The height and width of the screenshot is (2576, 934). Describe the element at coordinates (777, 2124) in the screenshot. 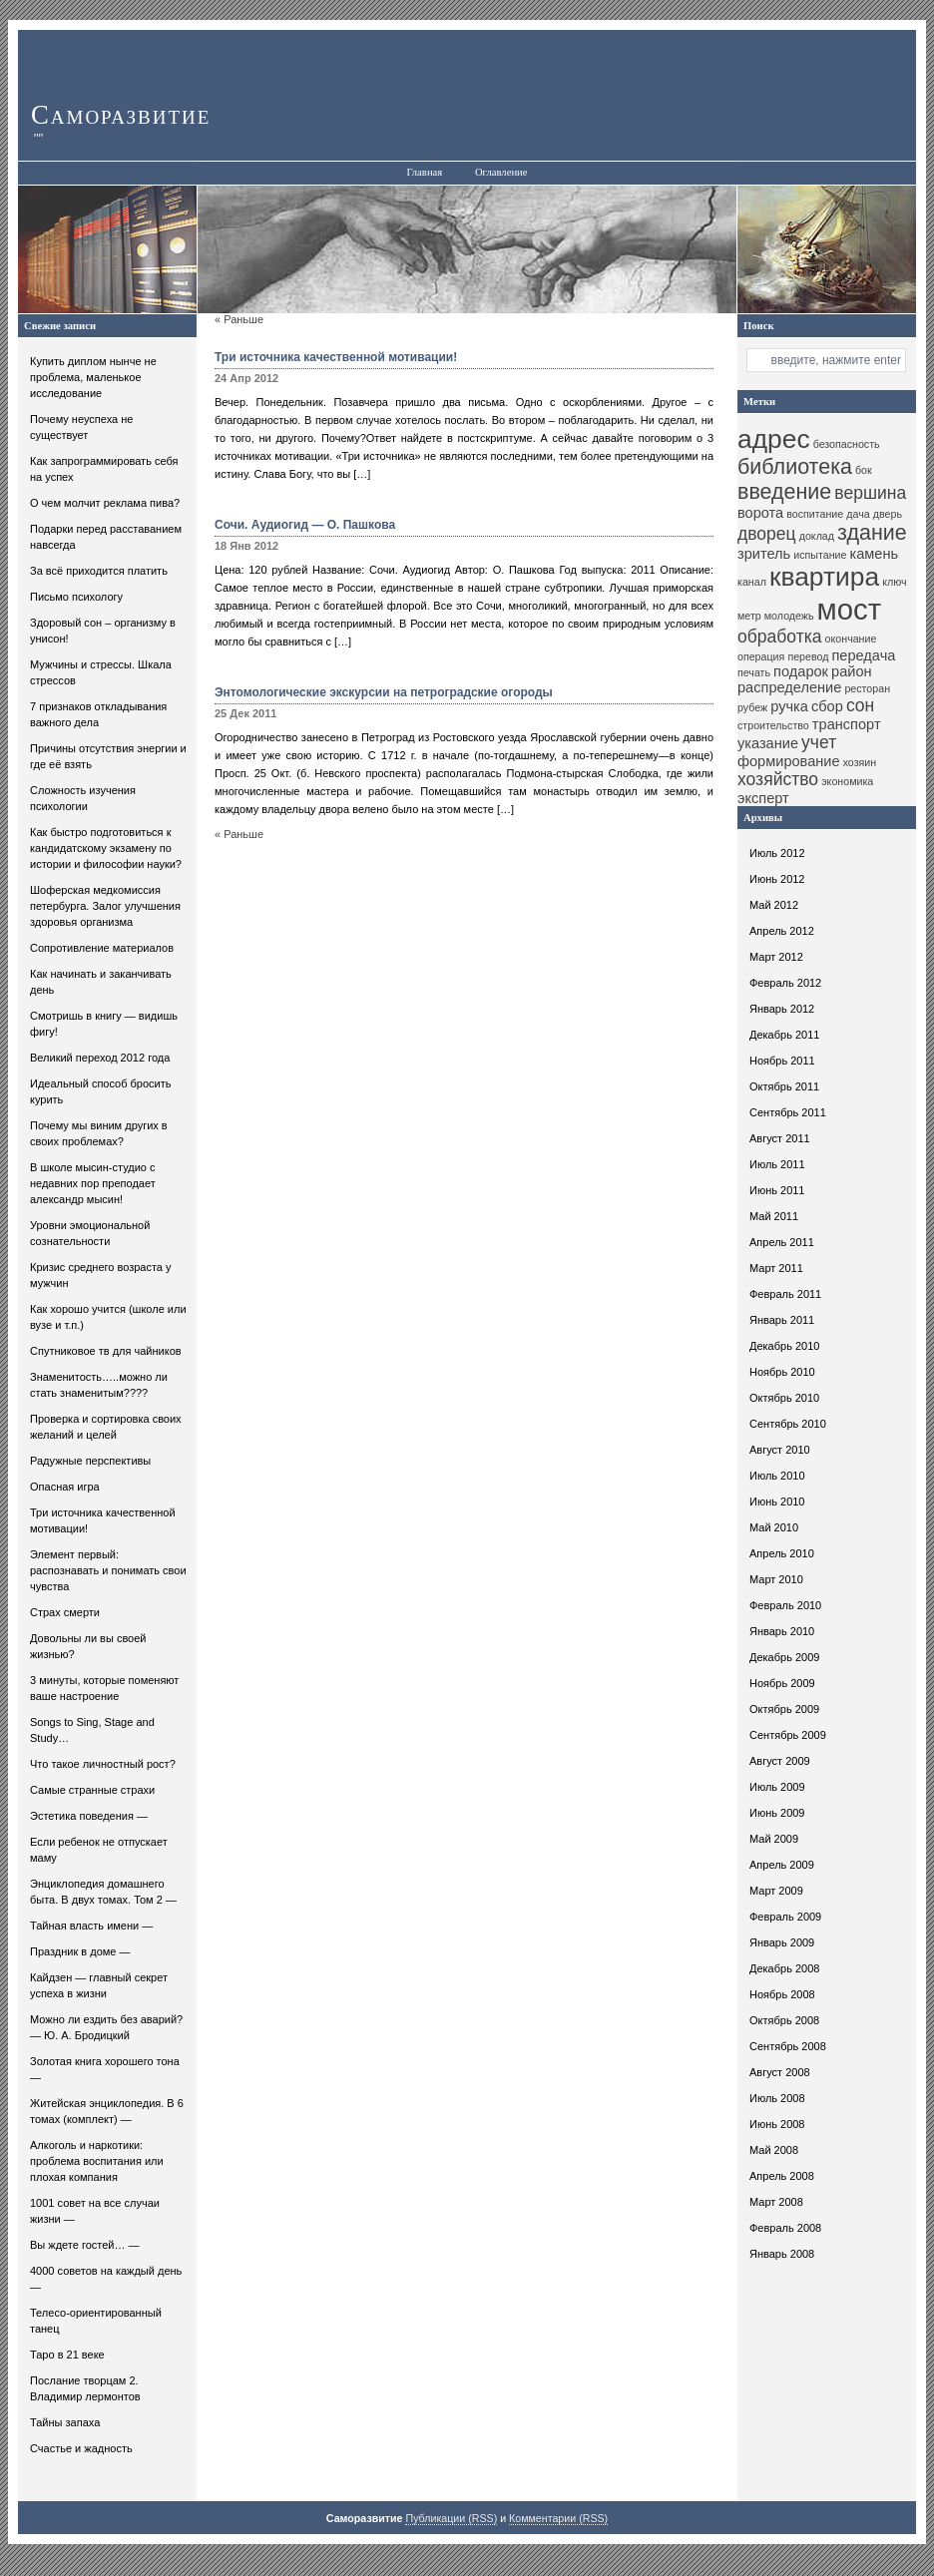

I see `Июнь 2008` at that location.